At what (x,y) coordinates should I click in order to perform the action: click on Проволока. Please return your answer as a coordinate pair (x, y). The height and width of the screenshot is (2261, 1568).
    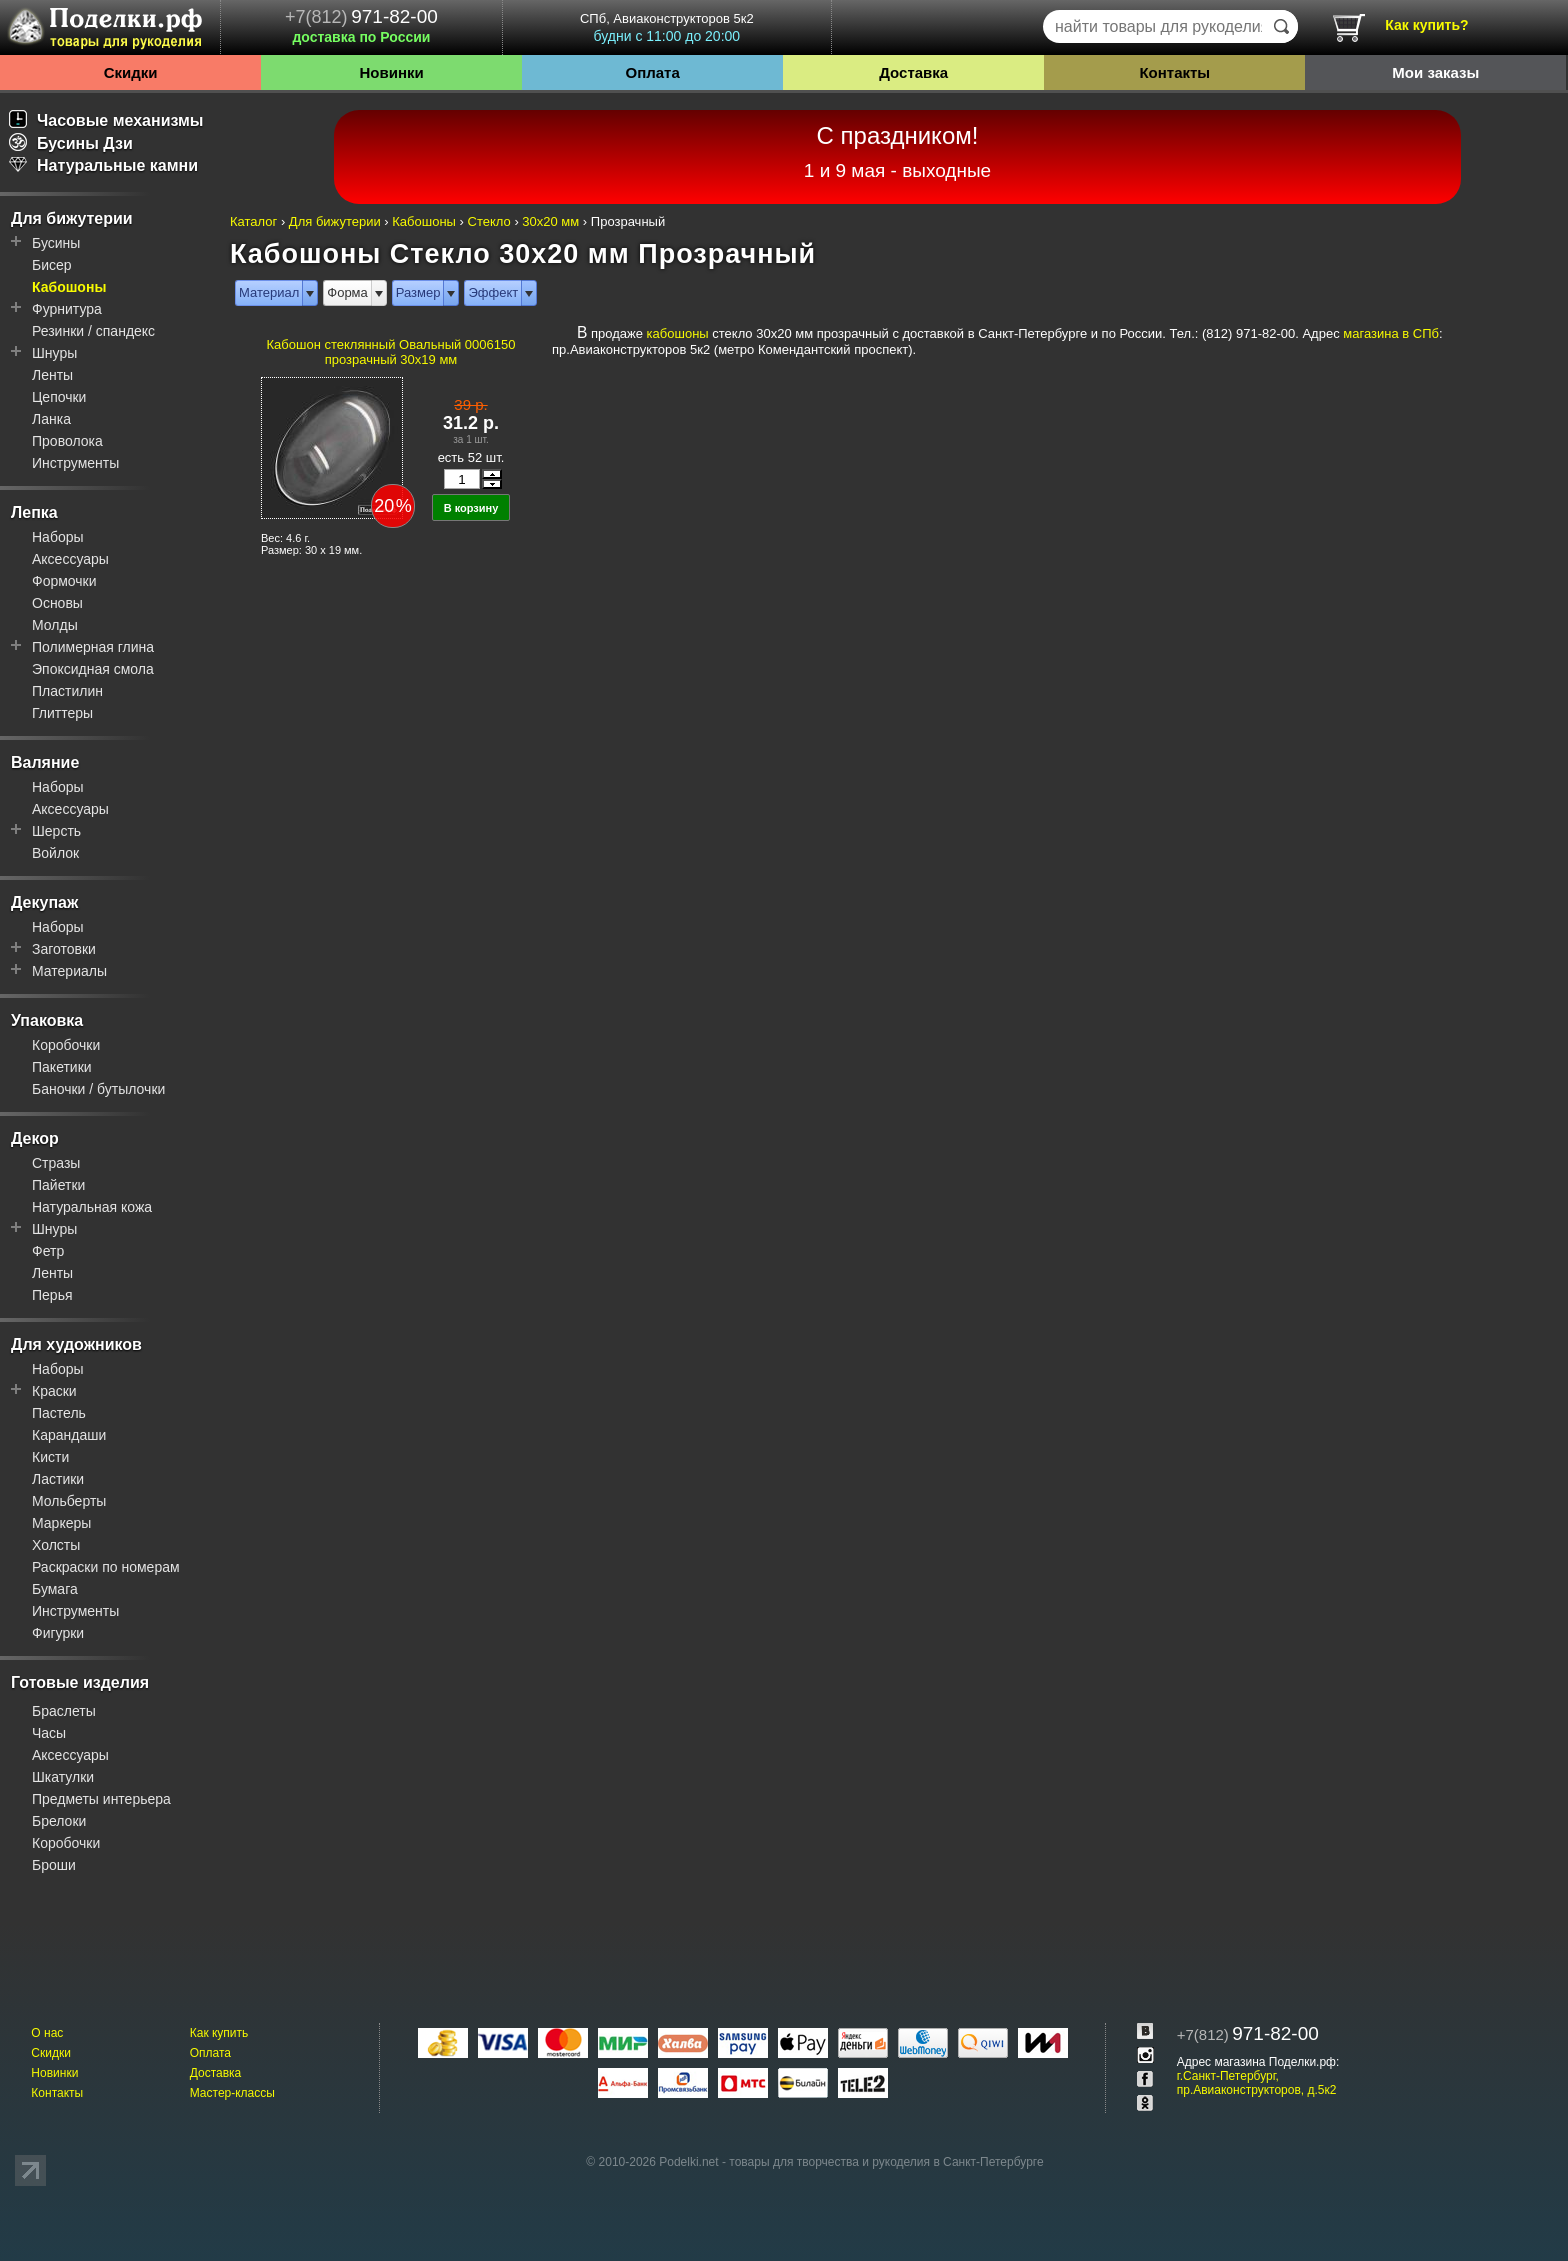
    Looking at the image, I should click on (67, 441).